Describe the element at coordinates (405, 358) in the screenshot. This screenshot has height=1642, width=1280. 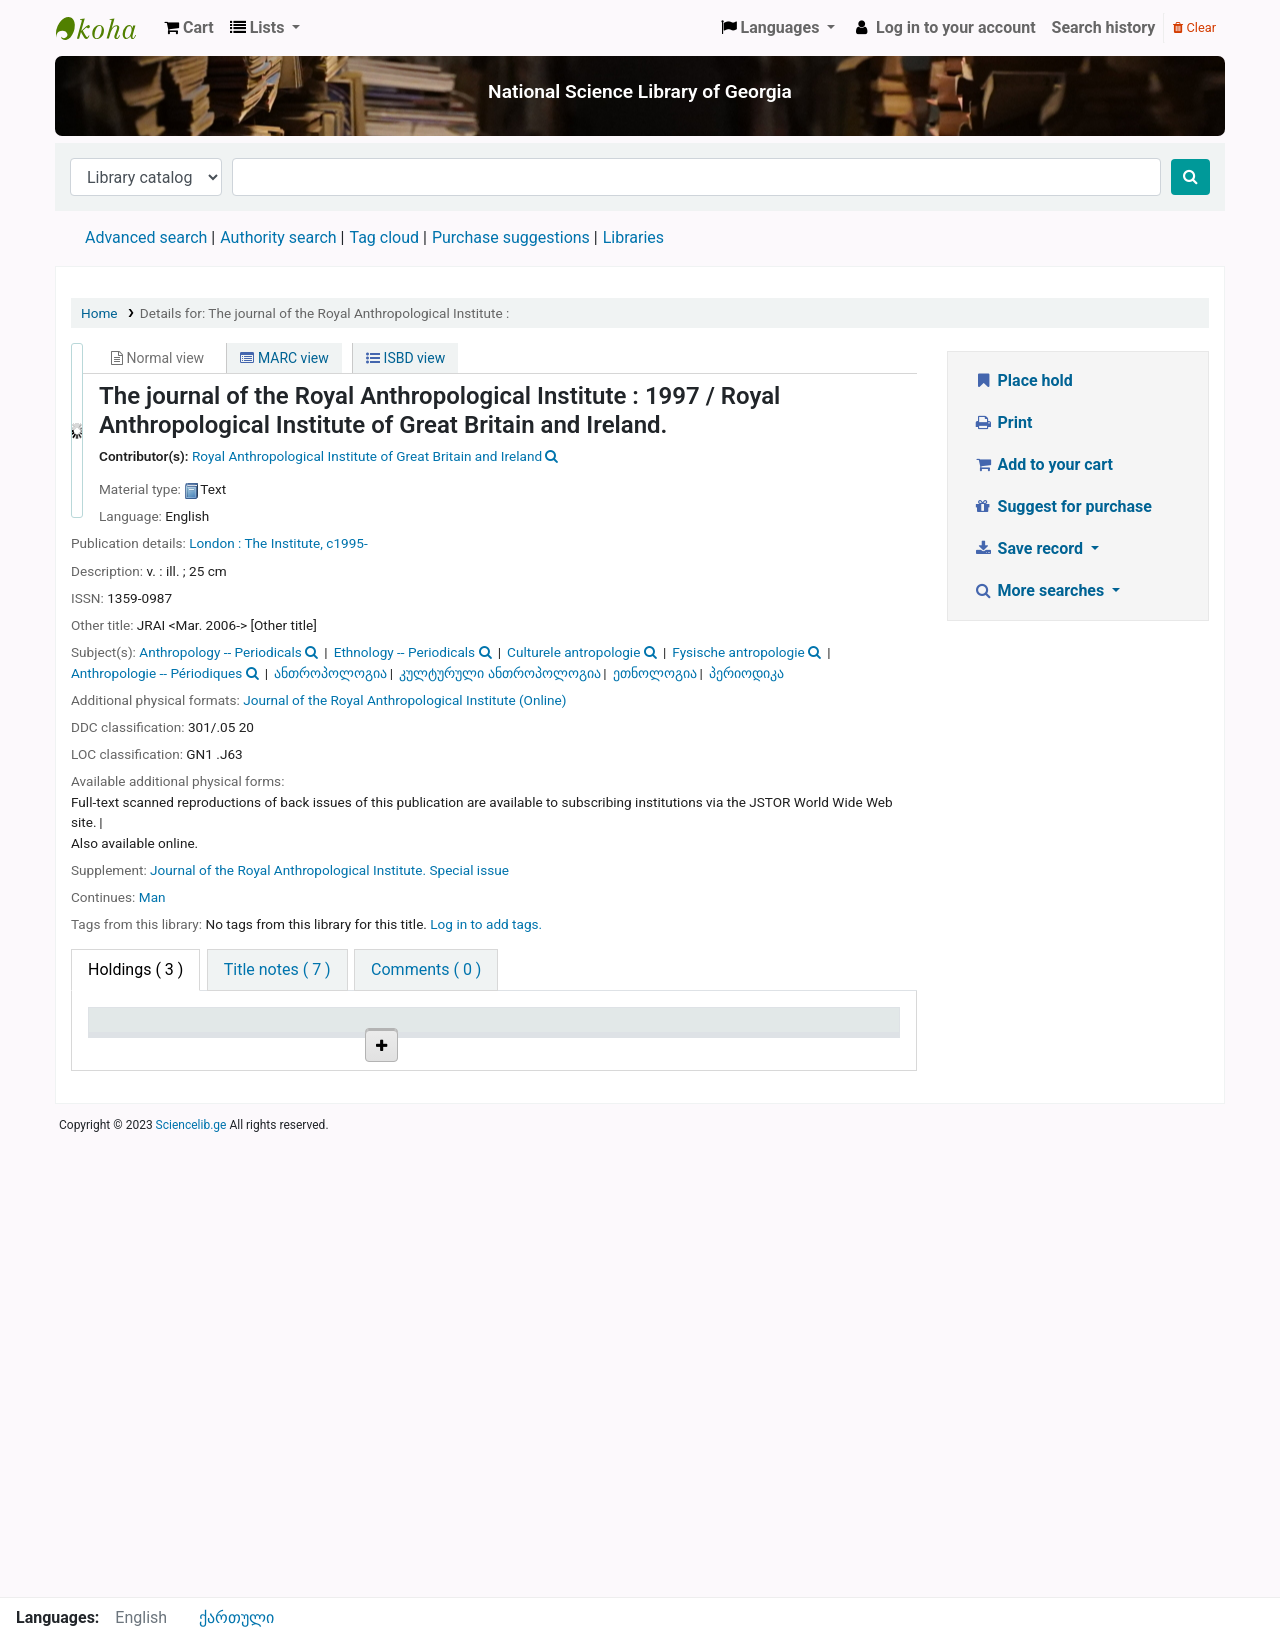
I see `ISBD view` at that location.